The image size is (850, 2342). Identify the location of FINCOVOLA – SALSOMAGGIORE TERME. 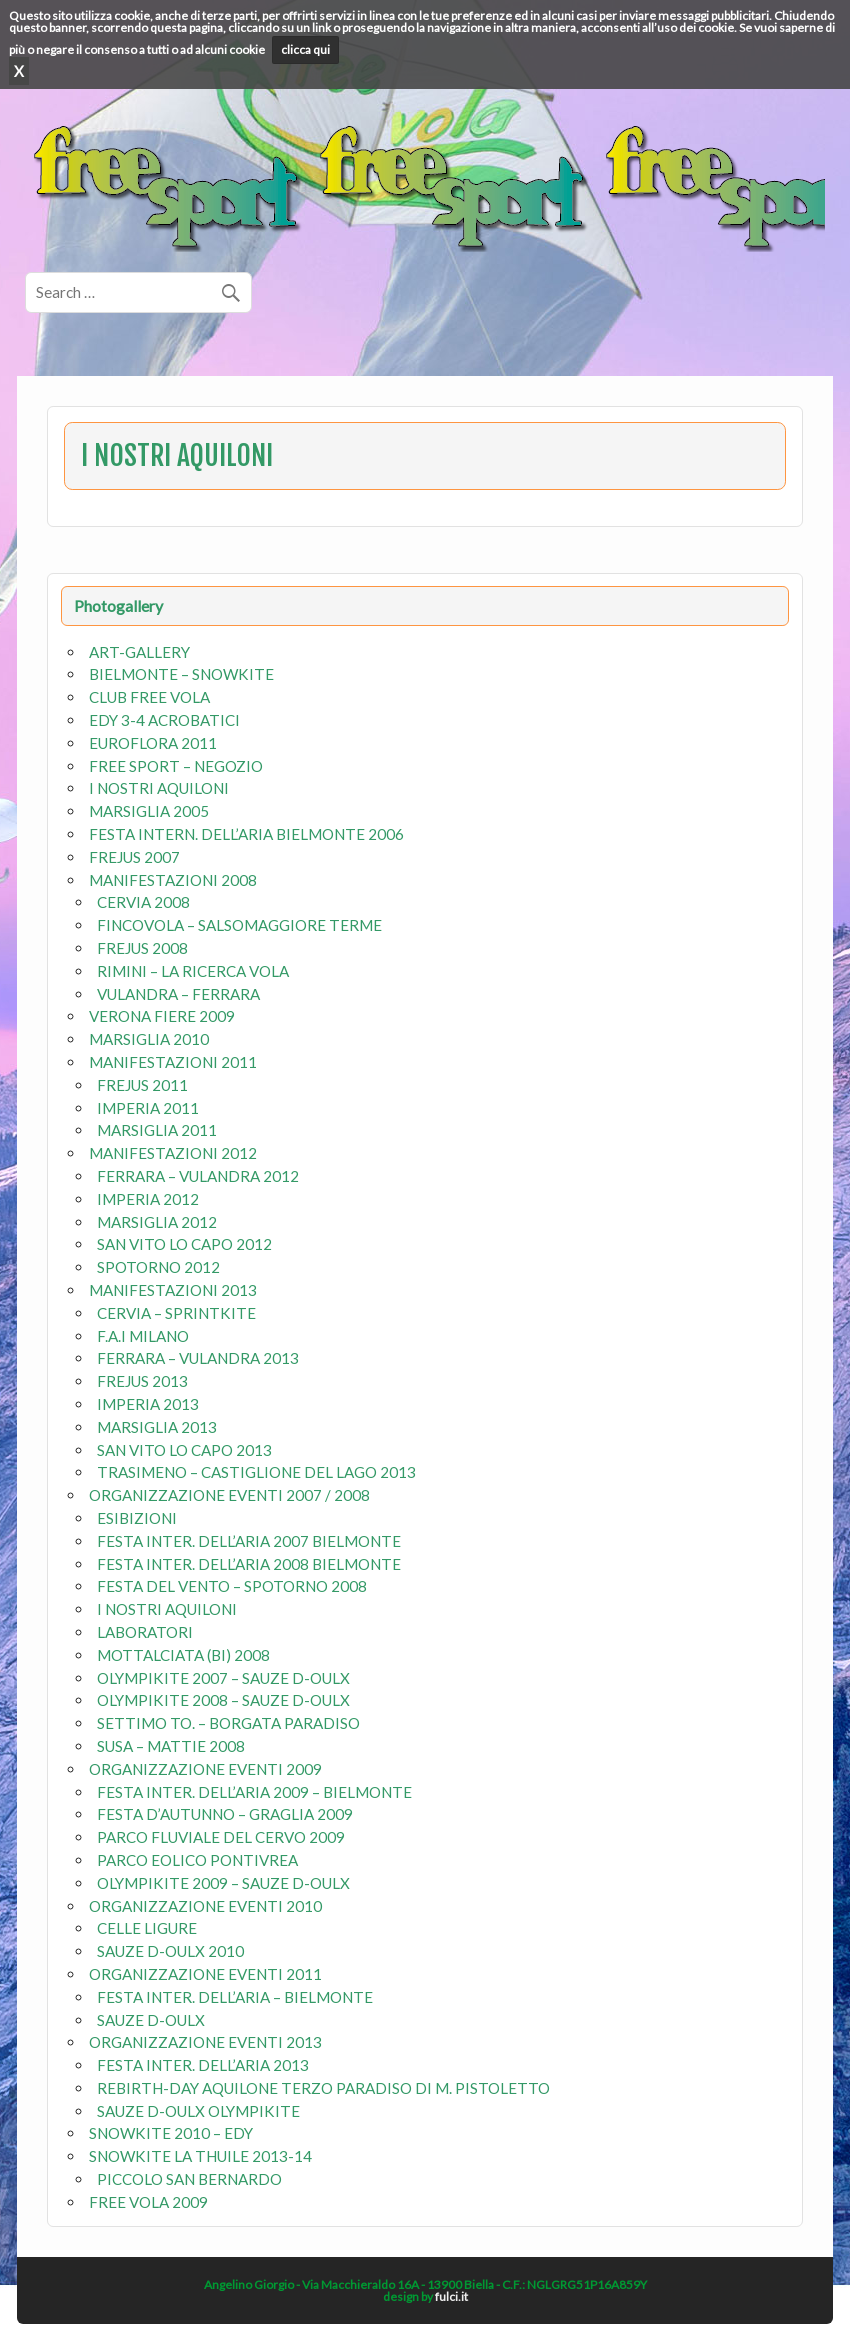
(239, 925).